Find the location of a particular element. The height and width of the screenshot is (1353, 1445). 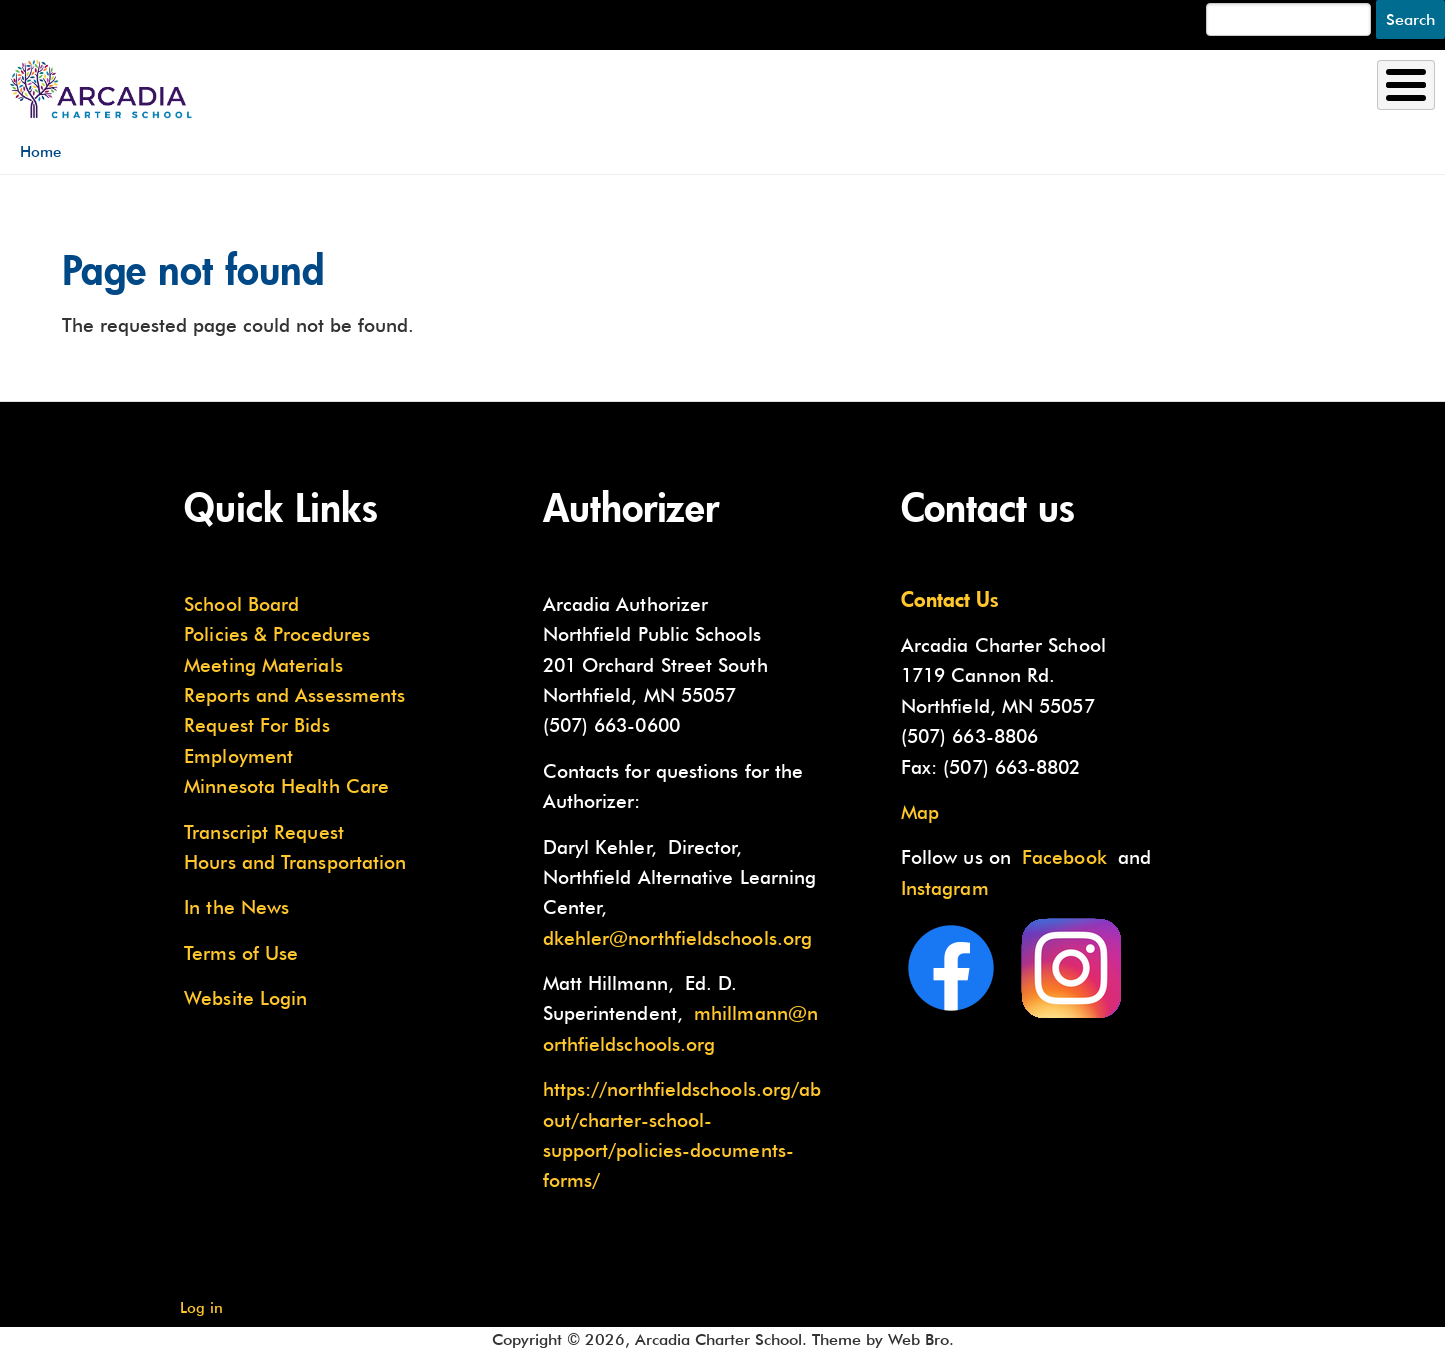

dkehler@northfieldschools.org is located at coordinates (678, 938).